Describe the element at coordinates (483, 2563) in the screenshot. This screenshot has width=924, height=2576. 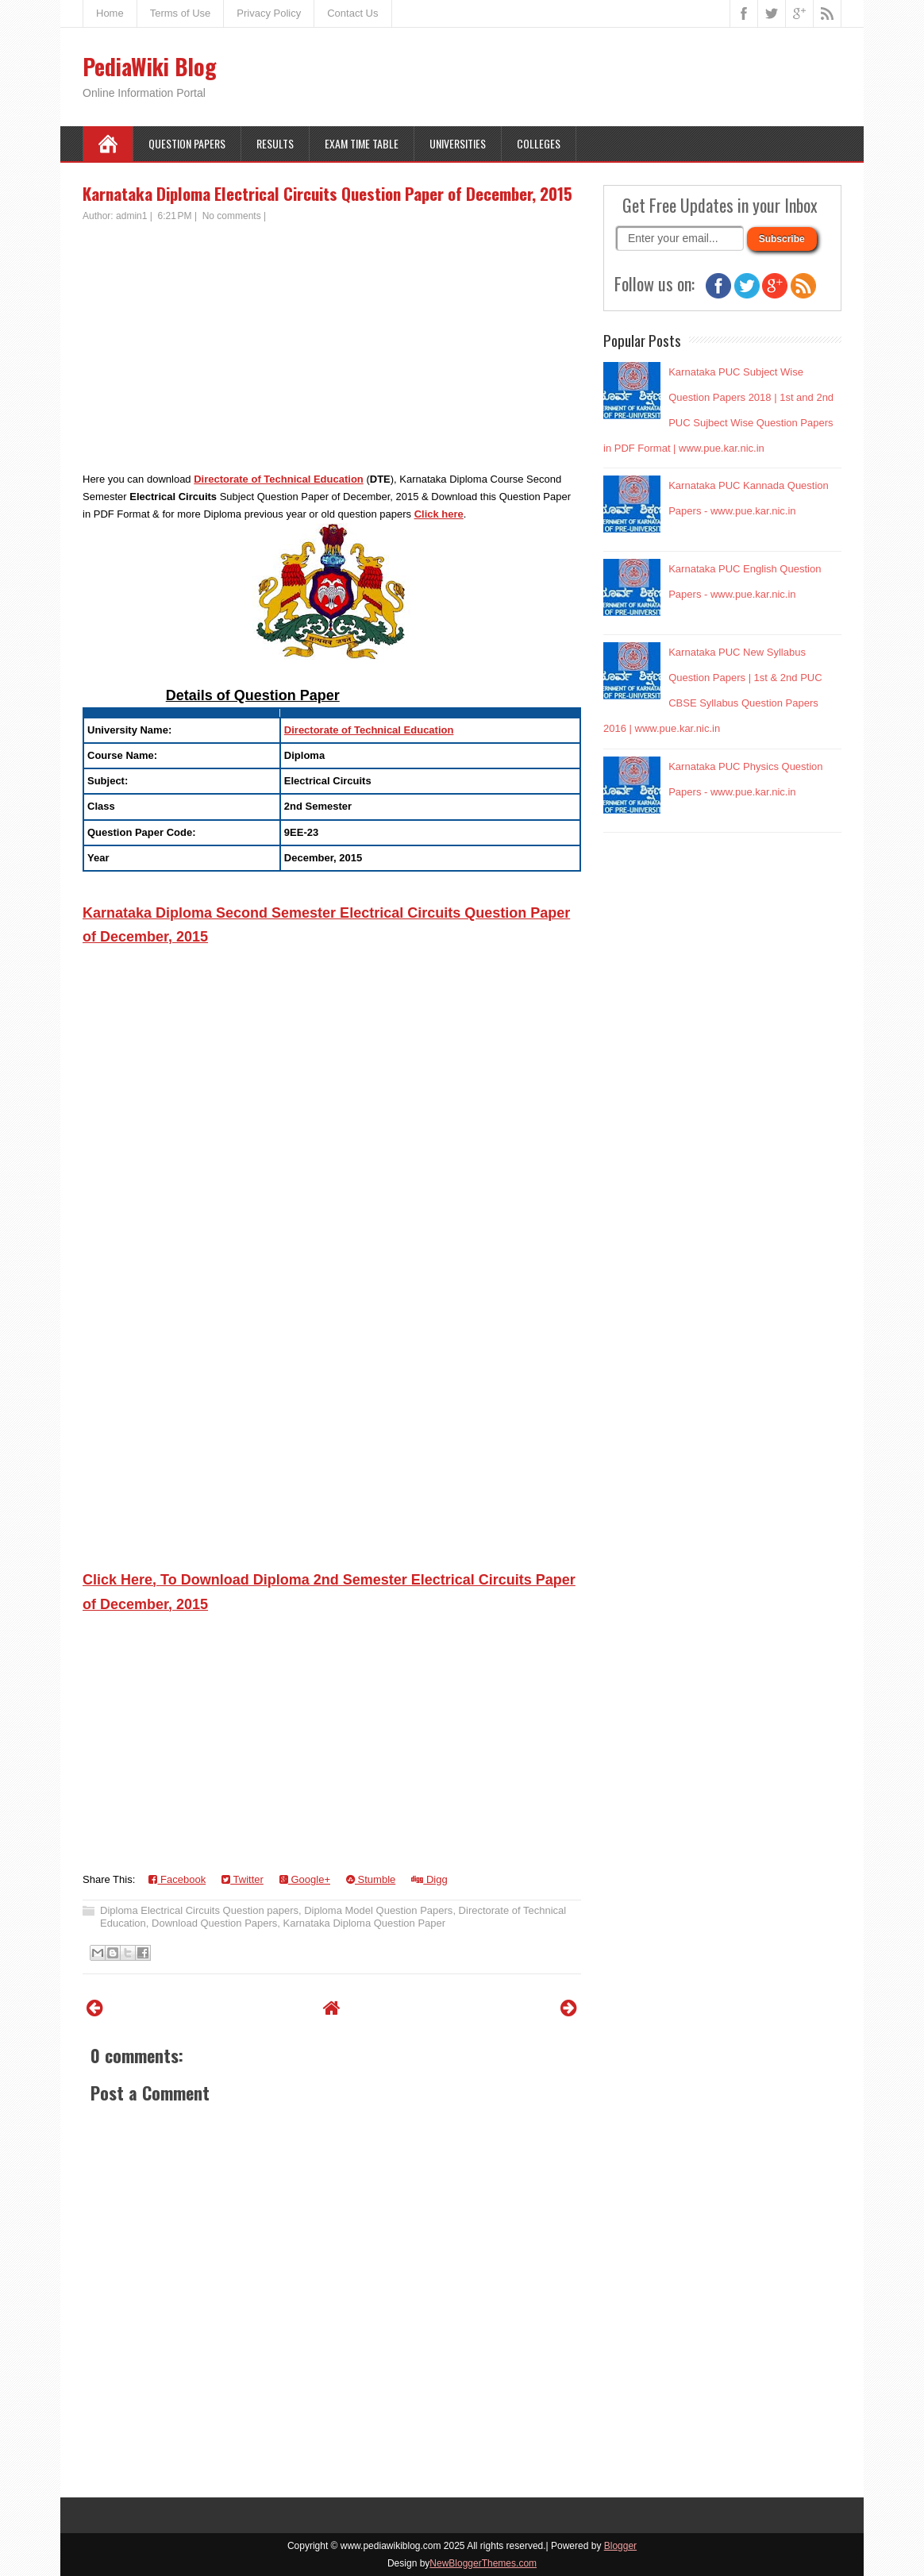
I see `NewBloggerThemes.com` at that location.